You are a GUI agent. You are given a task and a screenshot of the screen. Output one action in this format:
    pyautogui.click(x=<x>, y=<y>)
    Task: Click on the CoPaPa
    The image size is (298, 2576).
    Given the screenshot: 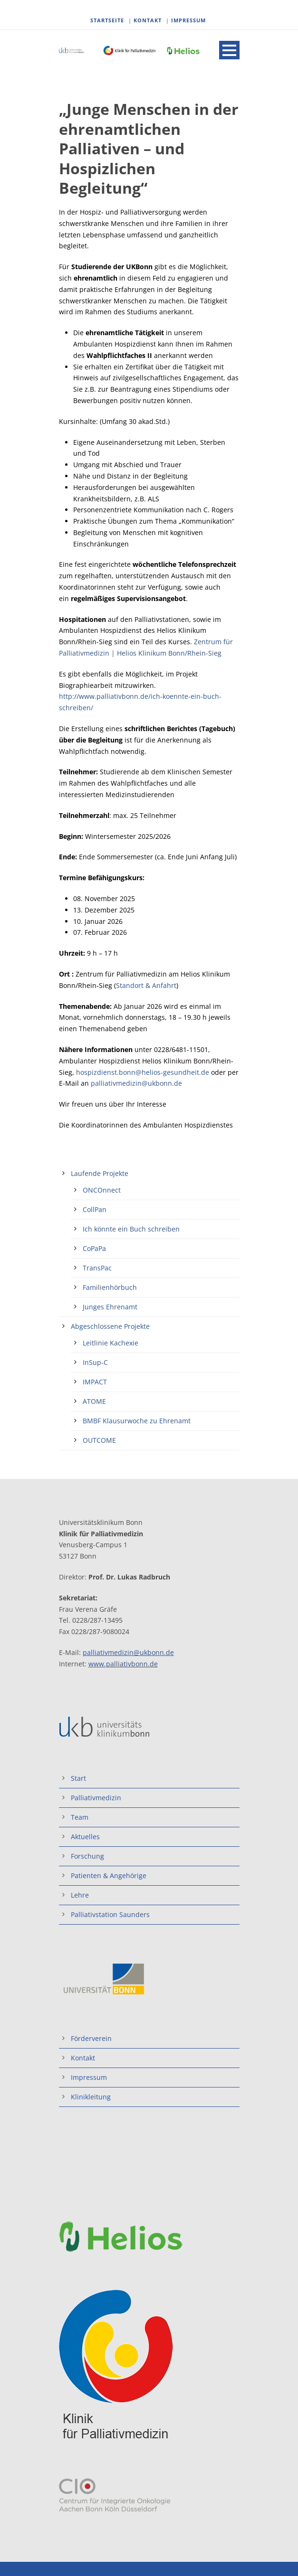 What is the action you would take?
    pyautogui.click(x=94, y=1248)
    